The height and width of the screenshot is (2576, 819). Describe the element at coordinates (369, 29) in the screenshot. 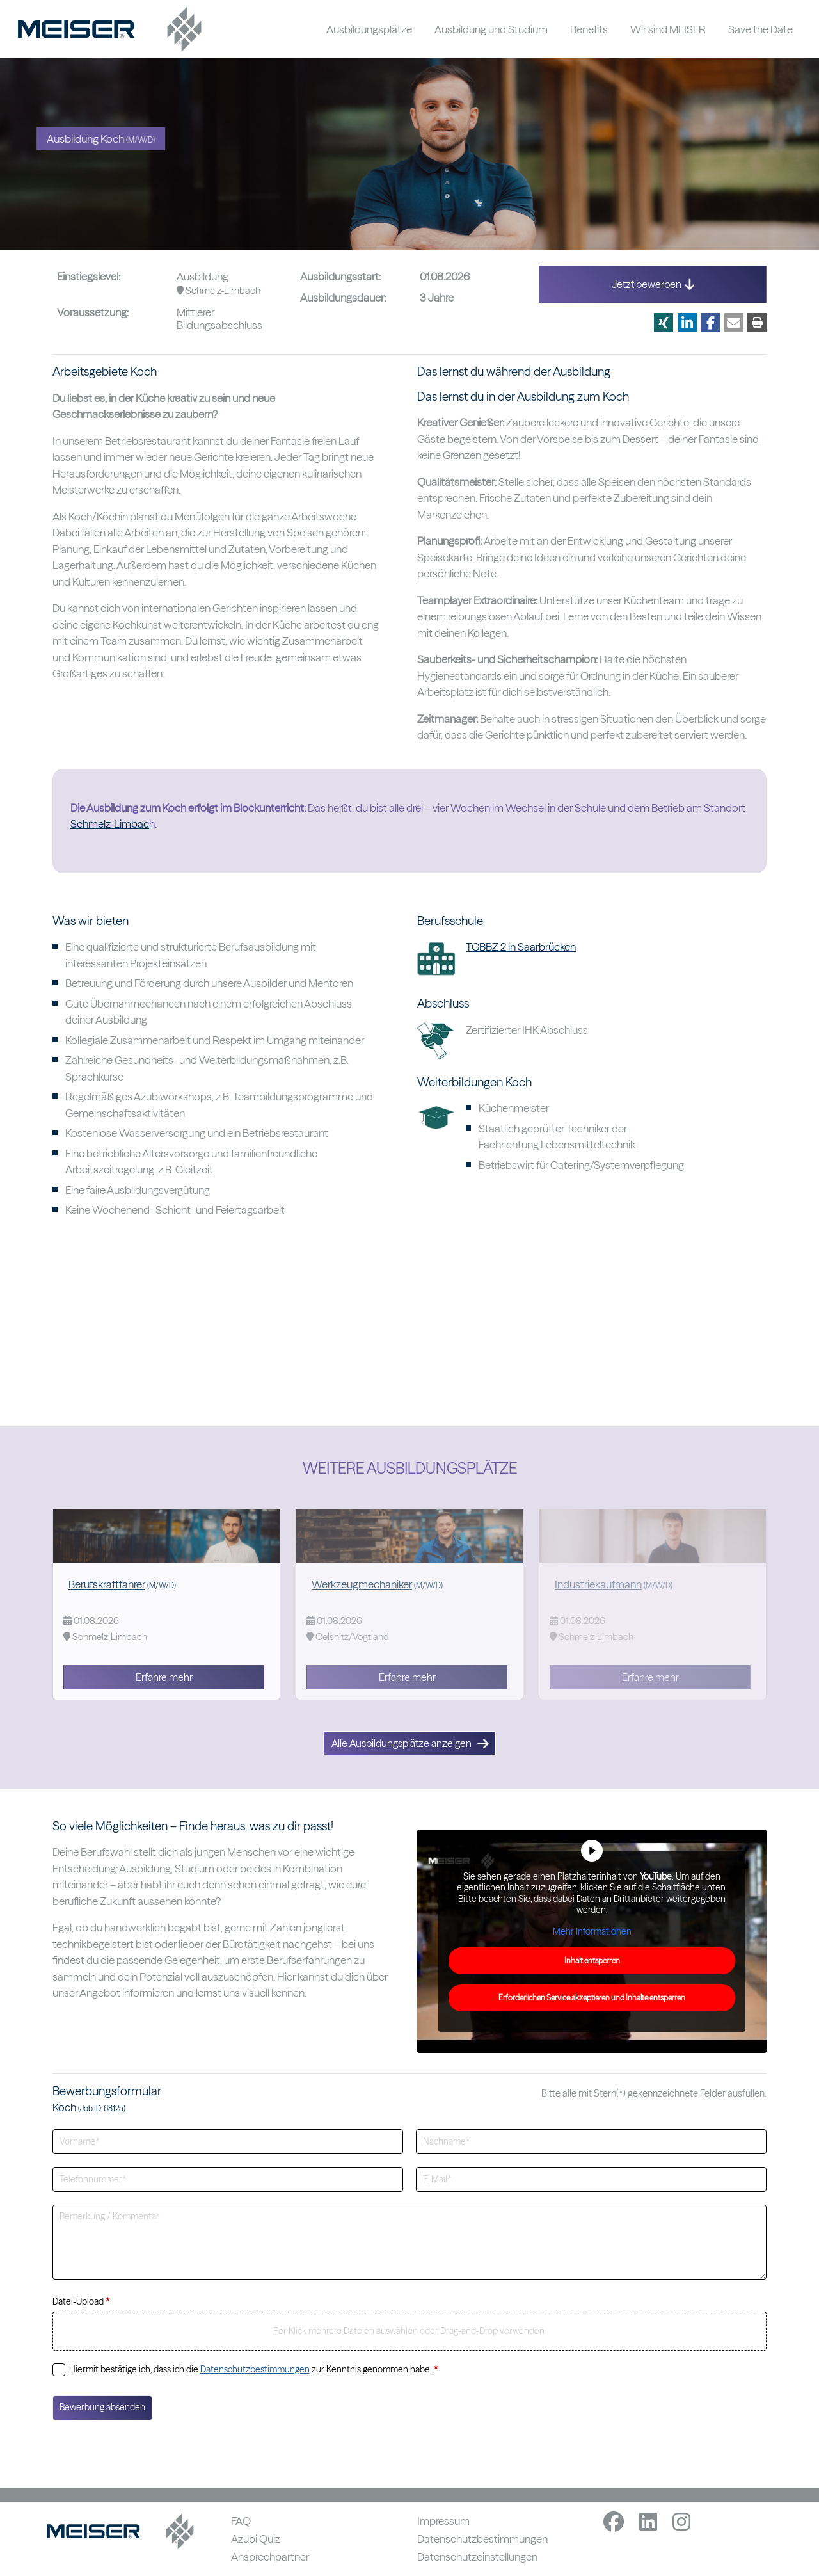

I see `Ausbildungsplätze` at that location.